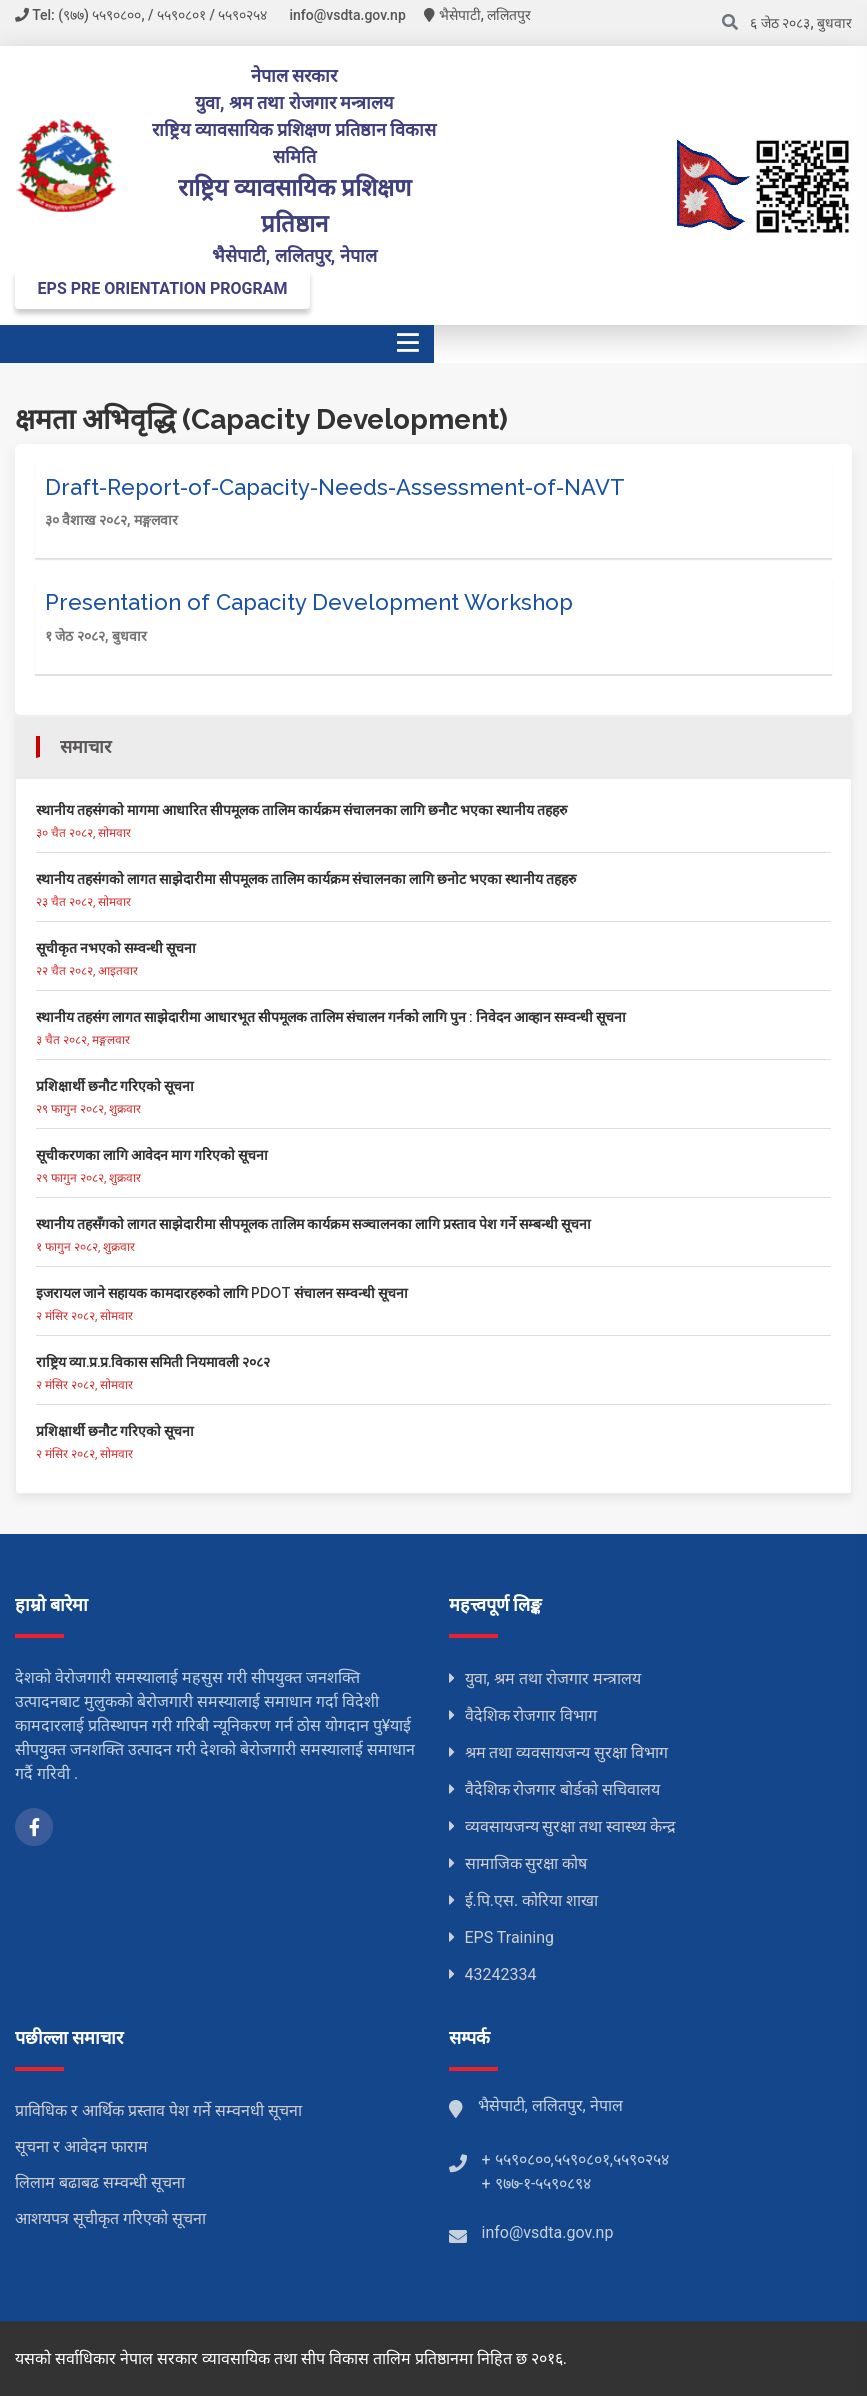 The width and height of the screenshot is (867, 2396). What do you see at coordinates (110, 2218) in the screenshot?
I see `आशयपत्र सूचीकृत गरिएको सूचना` at bounding box center [110, 2218].